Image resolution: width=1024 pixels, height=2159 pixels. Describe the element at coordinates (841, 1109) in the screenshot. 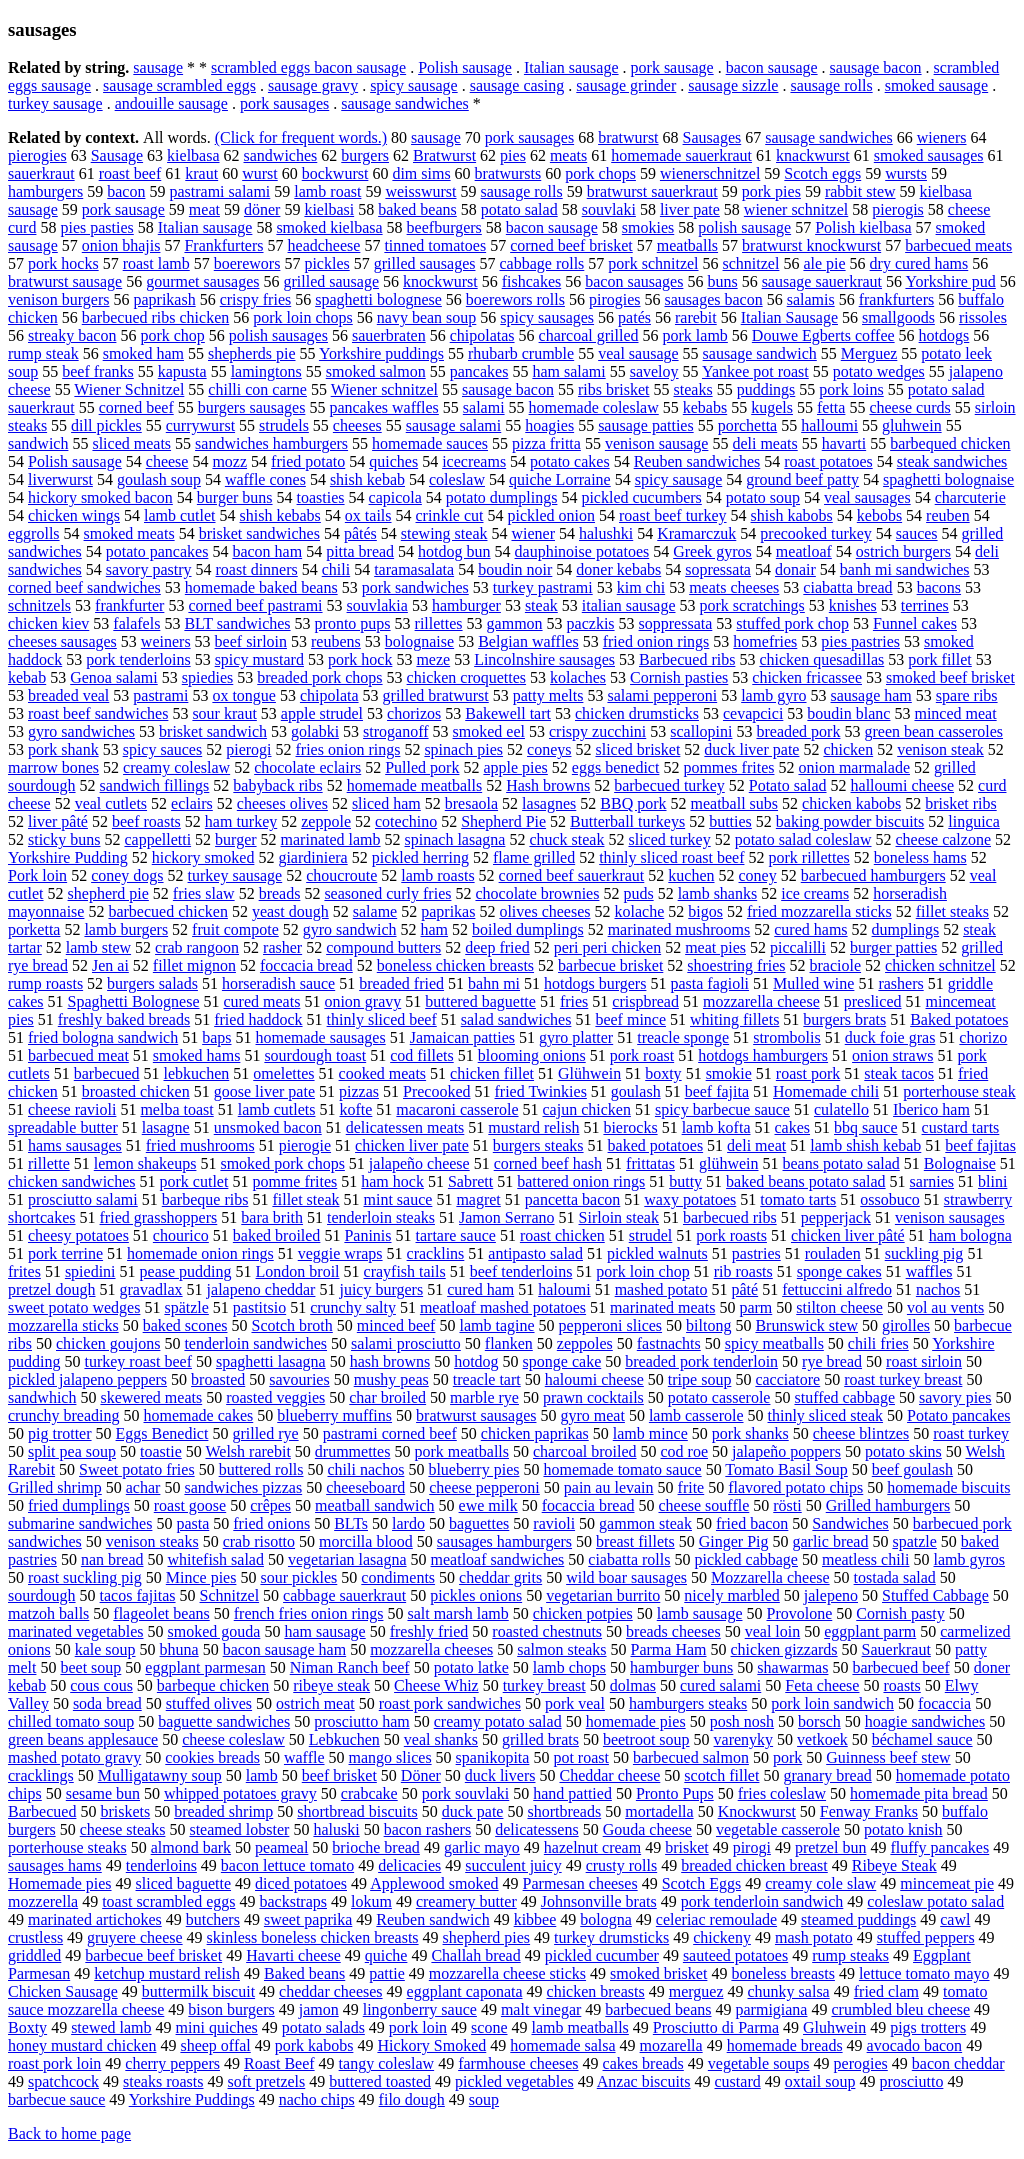

I see `culatello` at that location.